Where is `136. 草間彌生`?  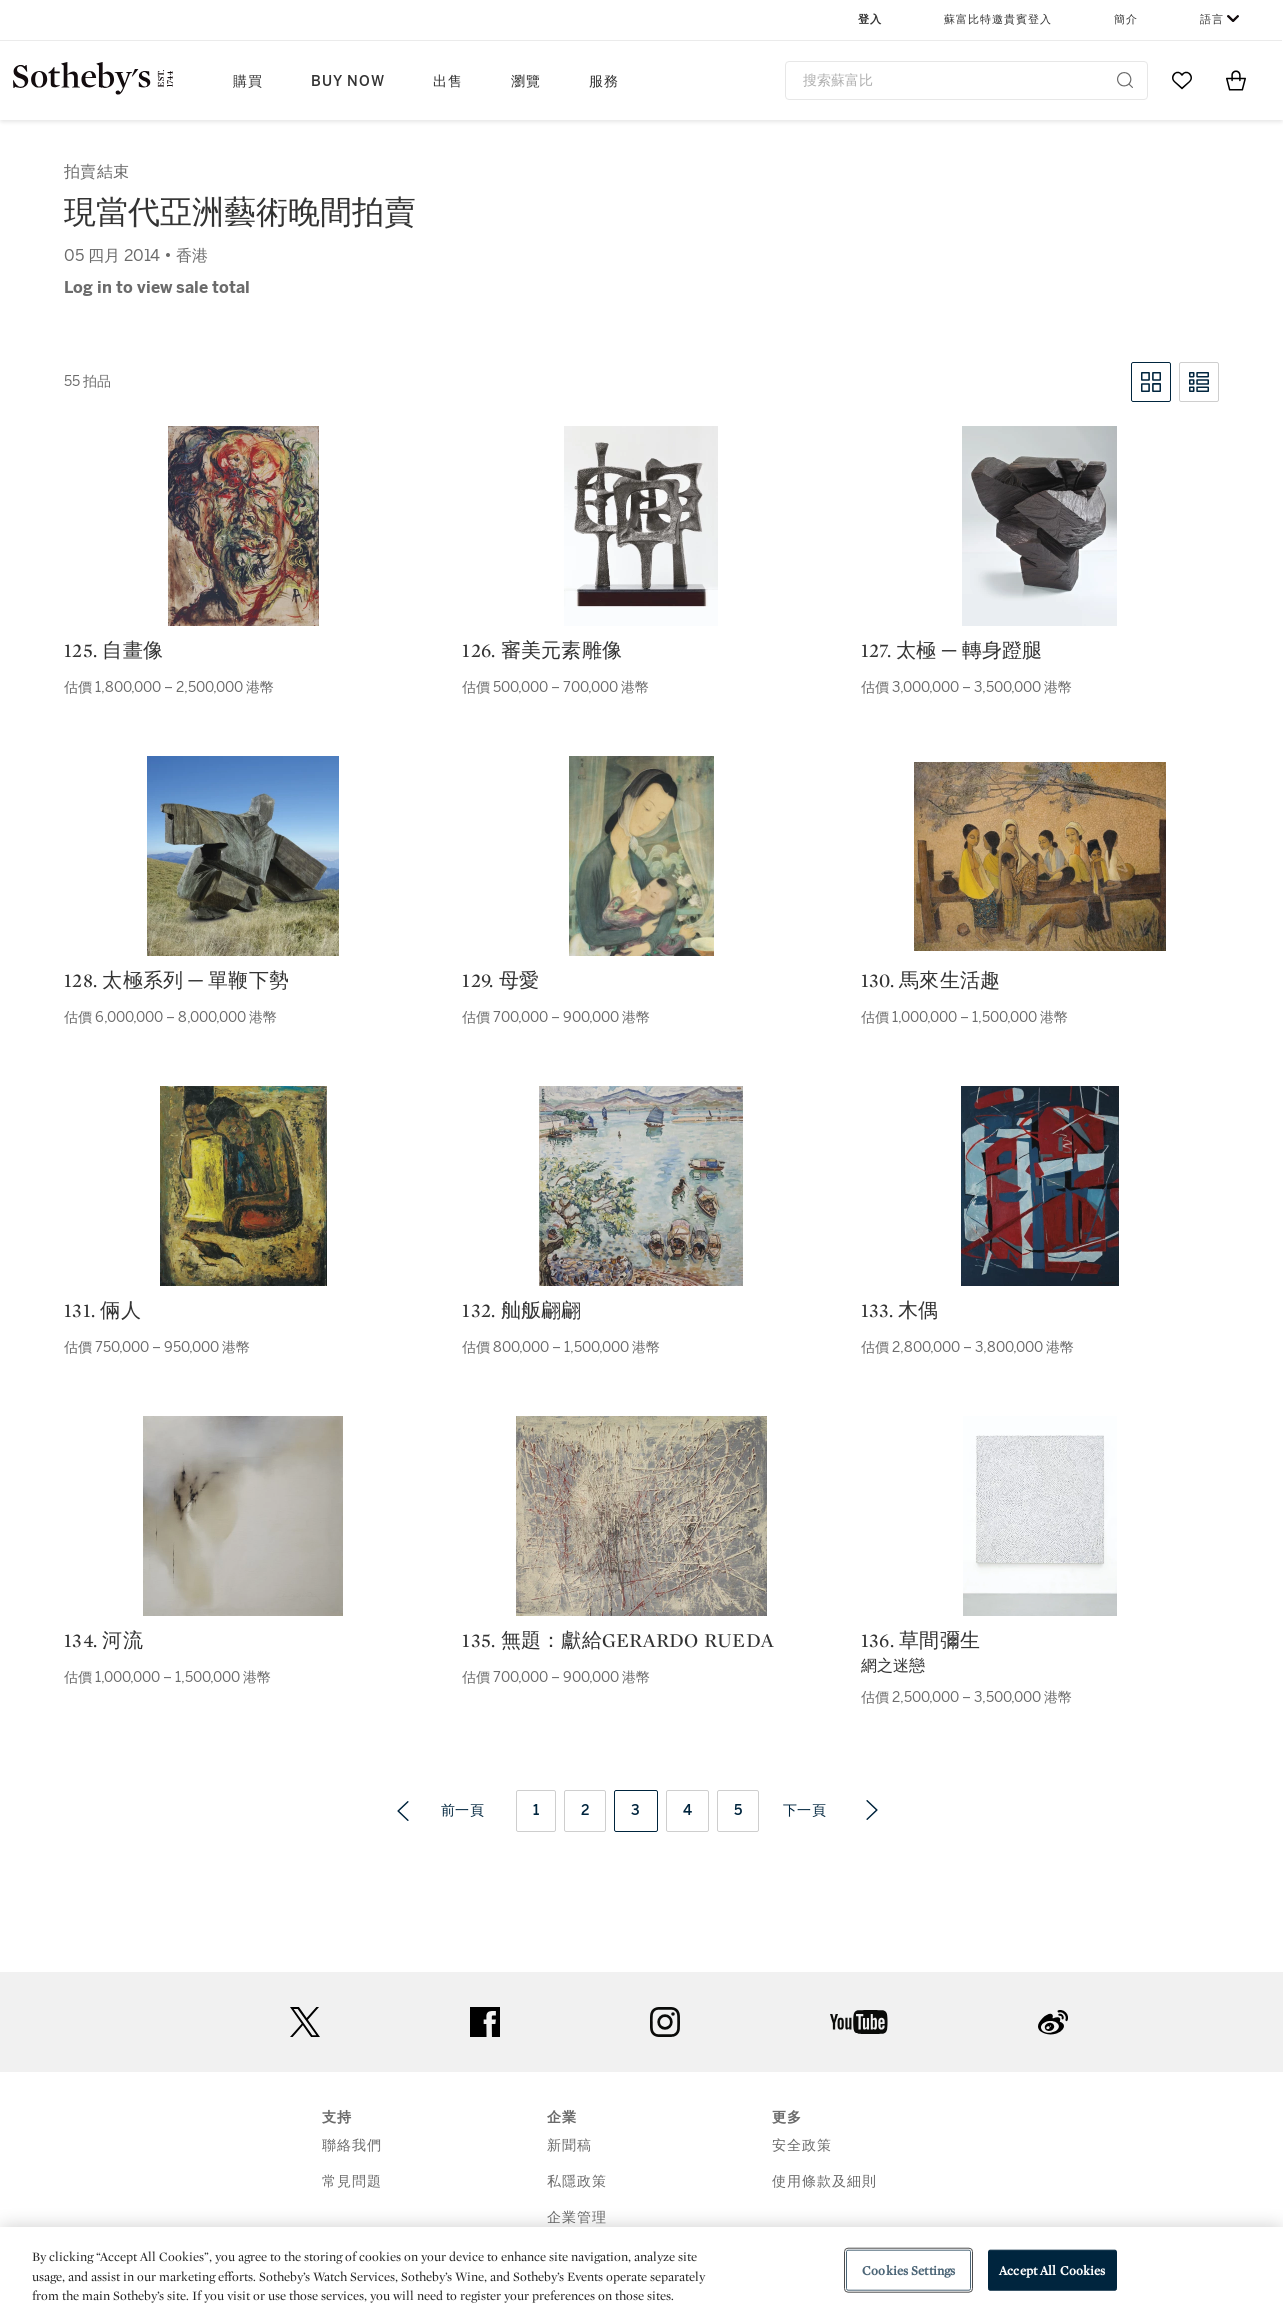 136. 草間彌生 is located at coordinates (920, 1640).